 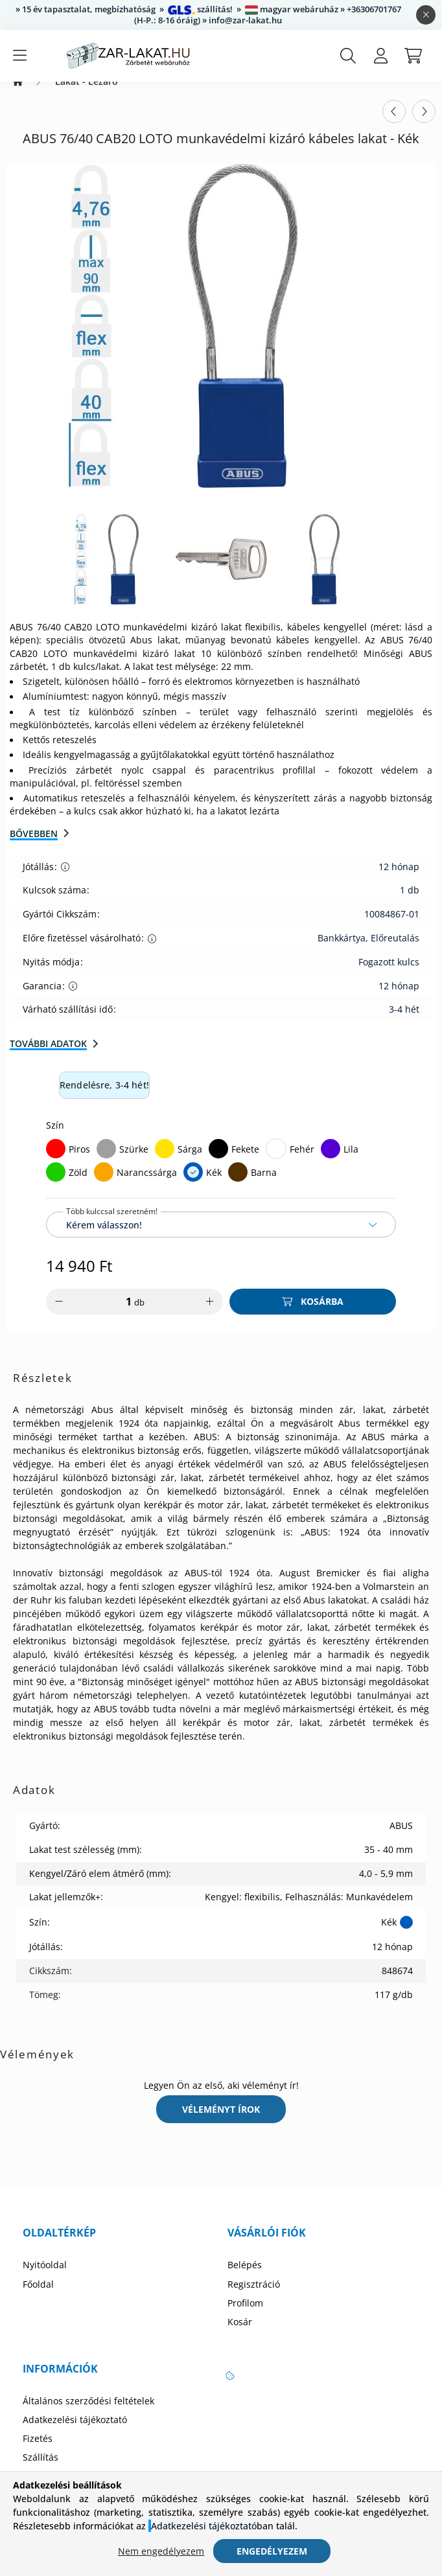 I want to click on Profilom, so click(x=245, y=2316).